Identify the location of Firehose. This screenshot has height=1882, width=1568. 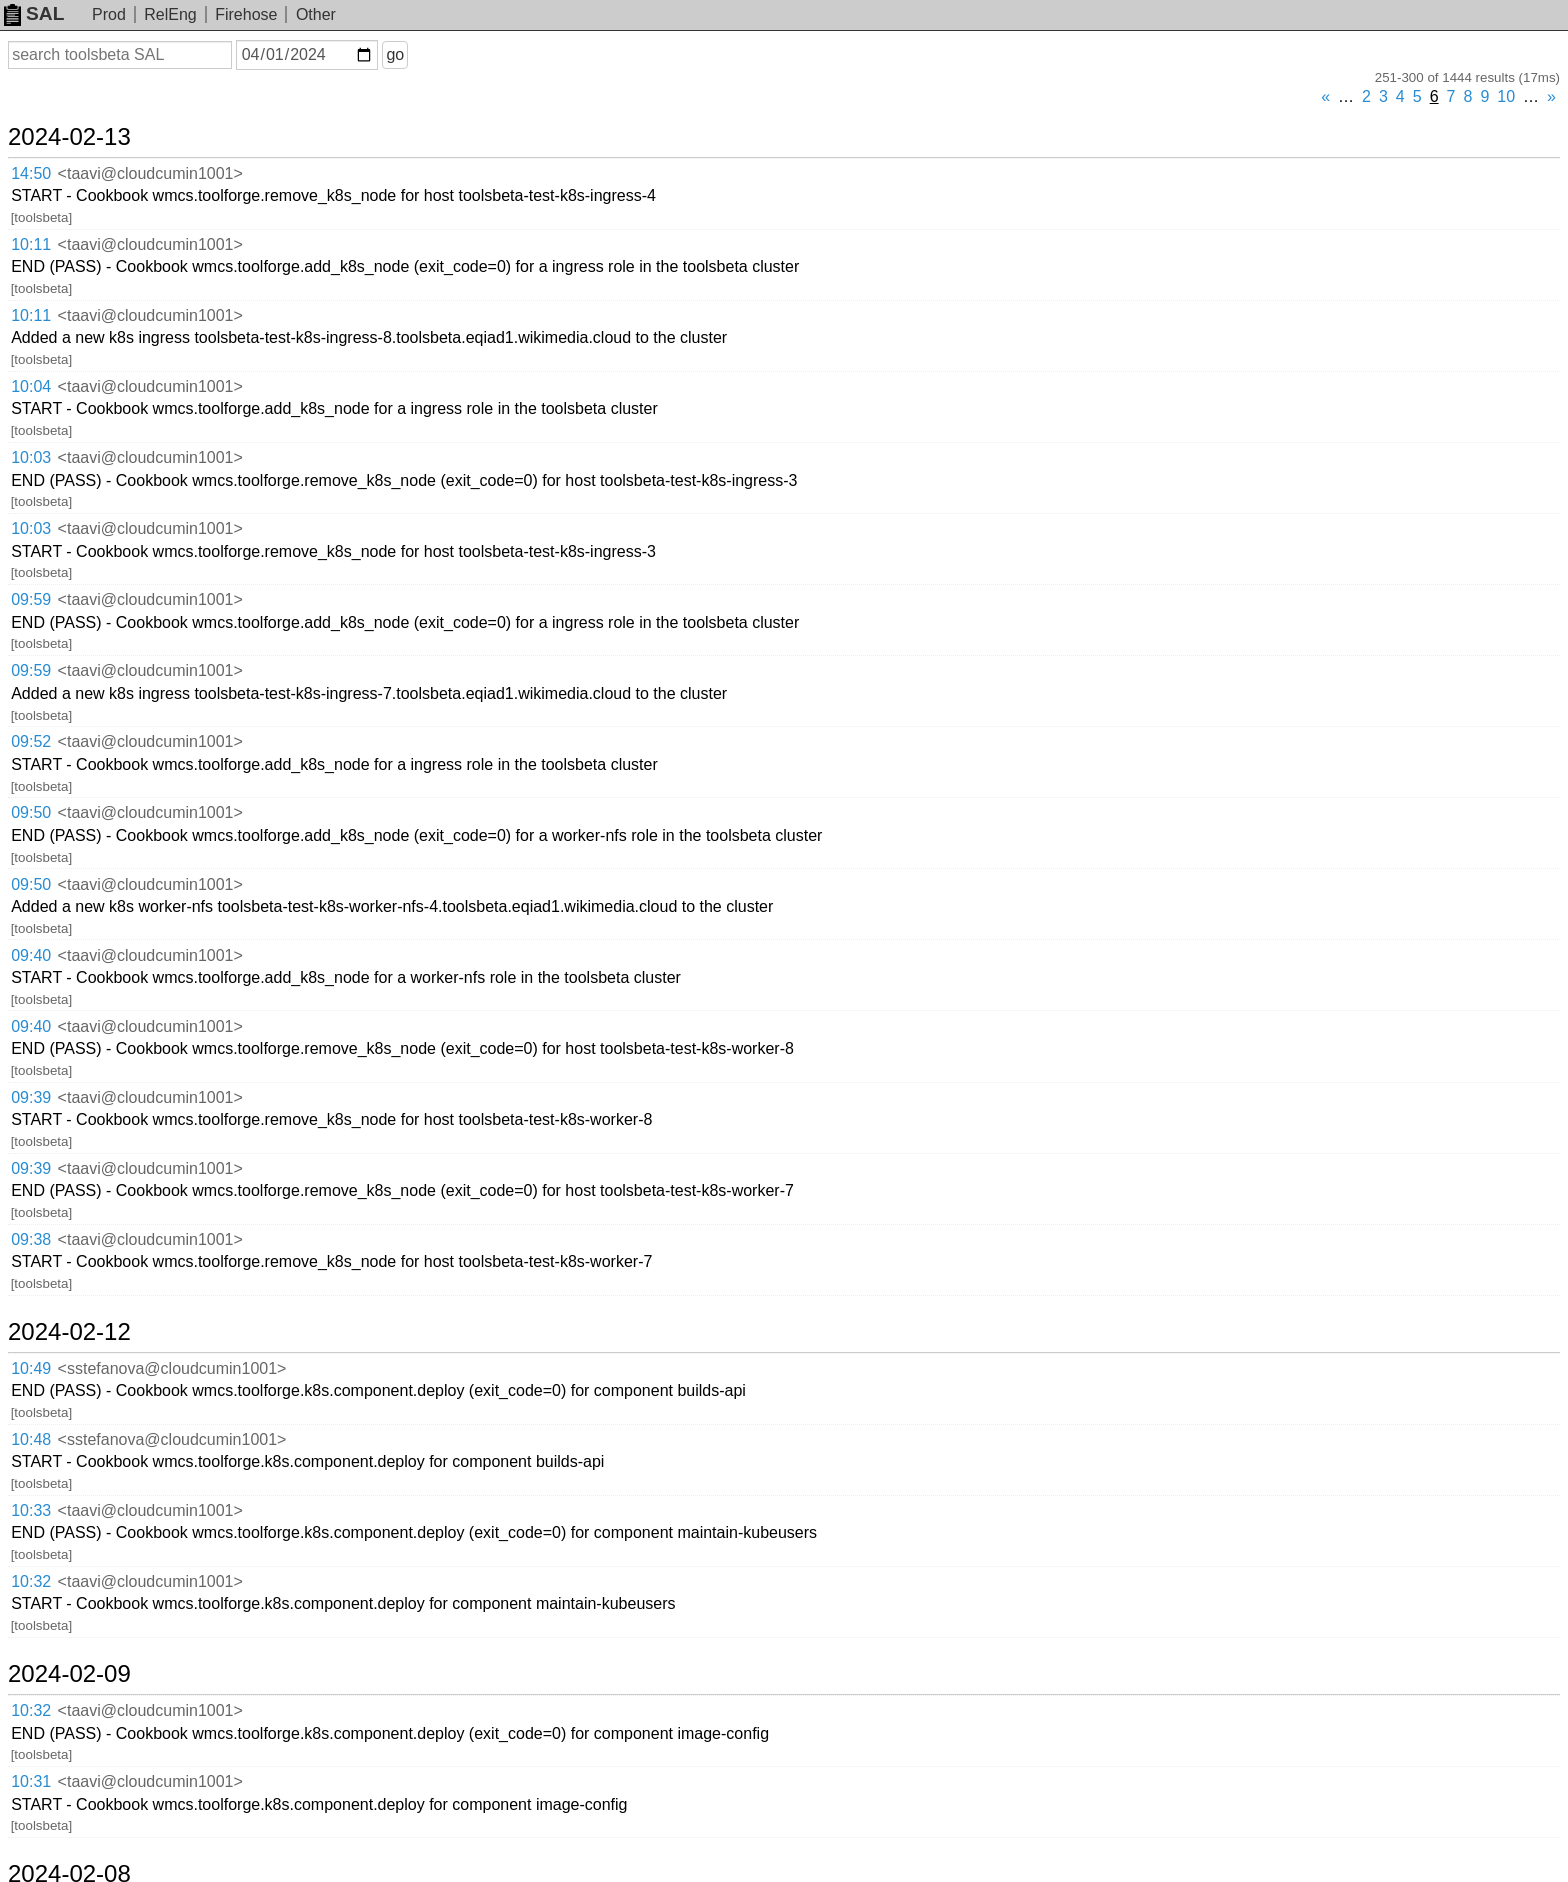
(246, 14).